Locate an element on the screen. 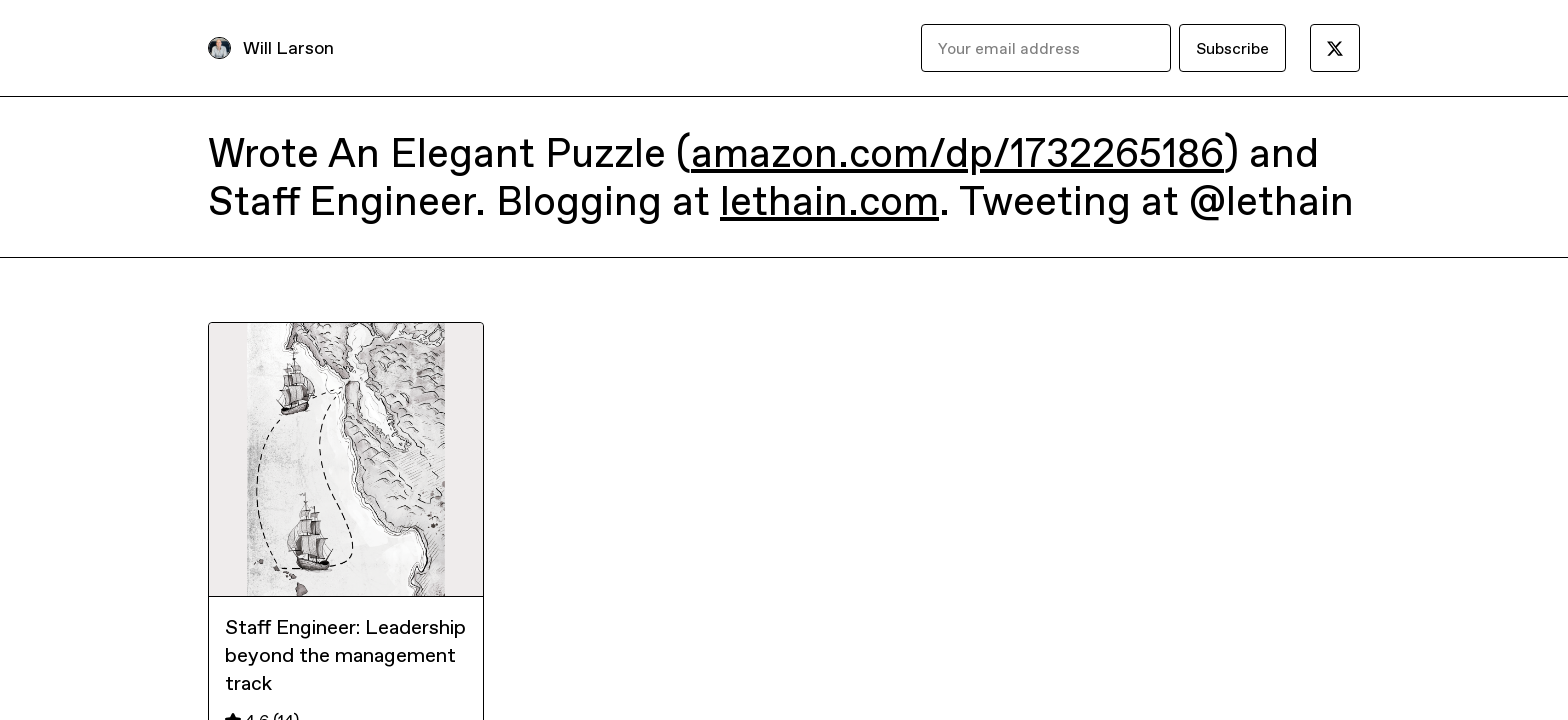 This screenshot has width=1568, height=720. amazon.com/dp/1732265186 is located at coordinates (957, 153).